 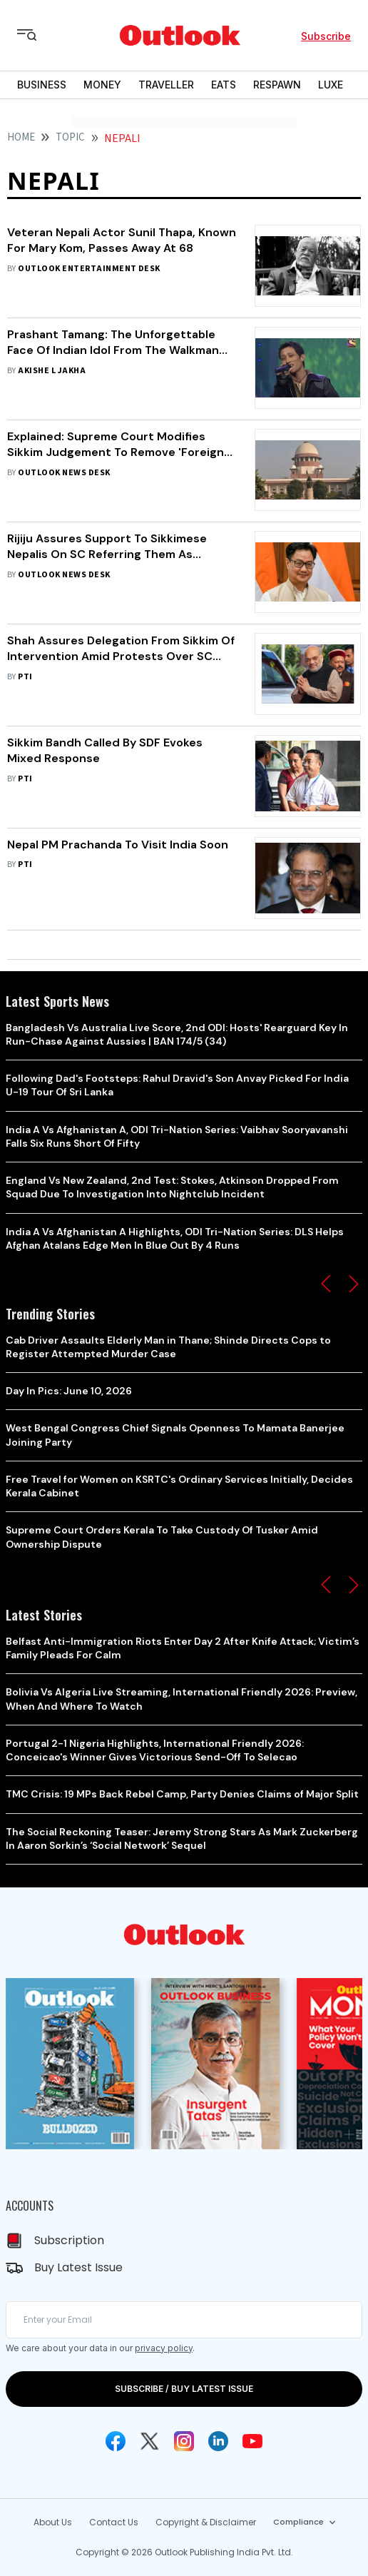 I want to click on [Facebook Icon], so click(x=115, y=2441).